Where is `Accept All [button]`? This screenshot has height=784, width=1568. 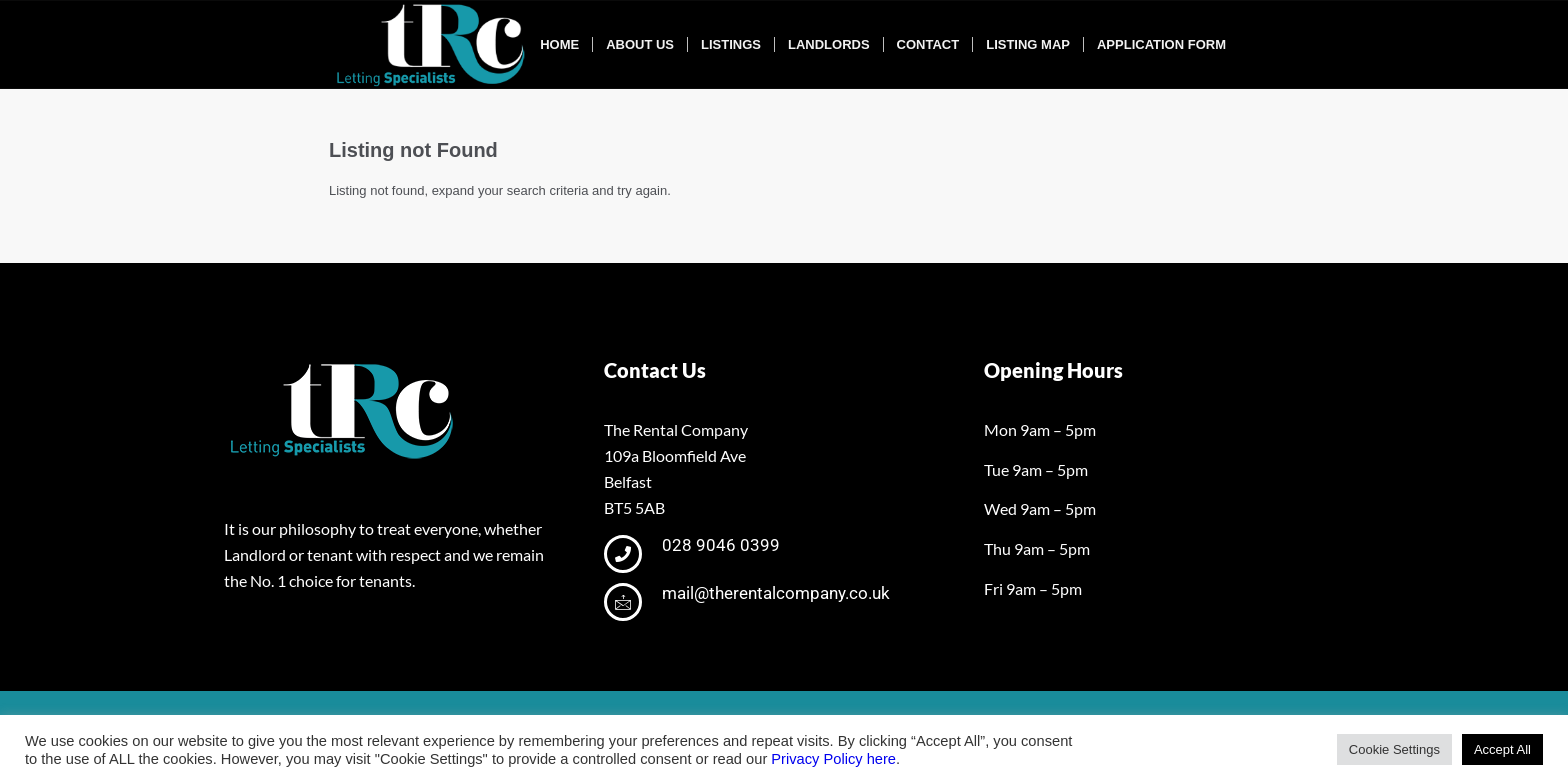
Accept All [button] is located at coordinates (1502, 749).